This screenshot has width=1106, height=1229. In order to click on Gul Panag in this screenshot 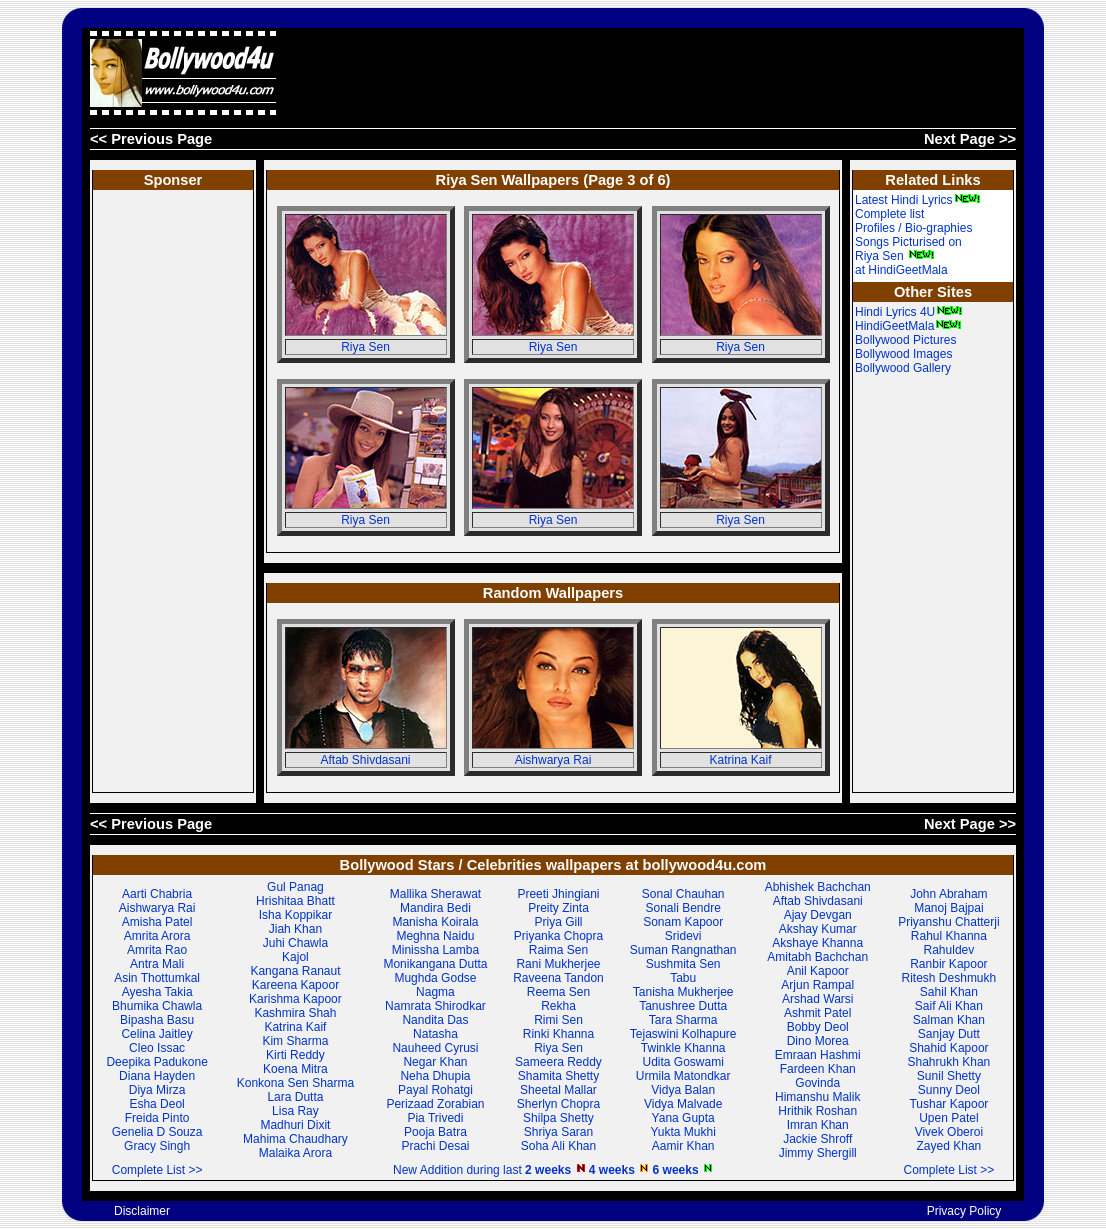, I will do `click(295, 887)`.